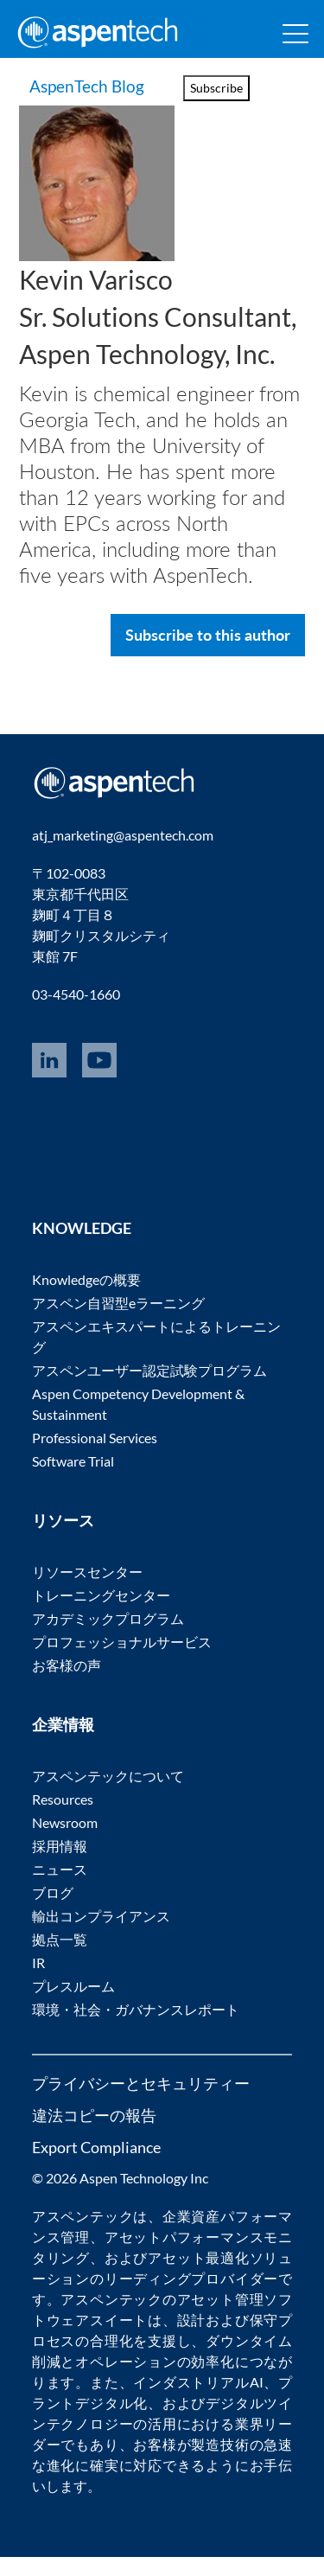 Image resolution: width=324 pixels, height=2576 pixels. Describe the element at coordinates (101, 1614) in the screenshot. I see `トレーニングセンター` at that location.